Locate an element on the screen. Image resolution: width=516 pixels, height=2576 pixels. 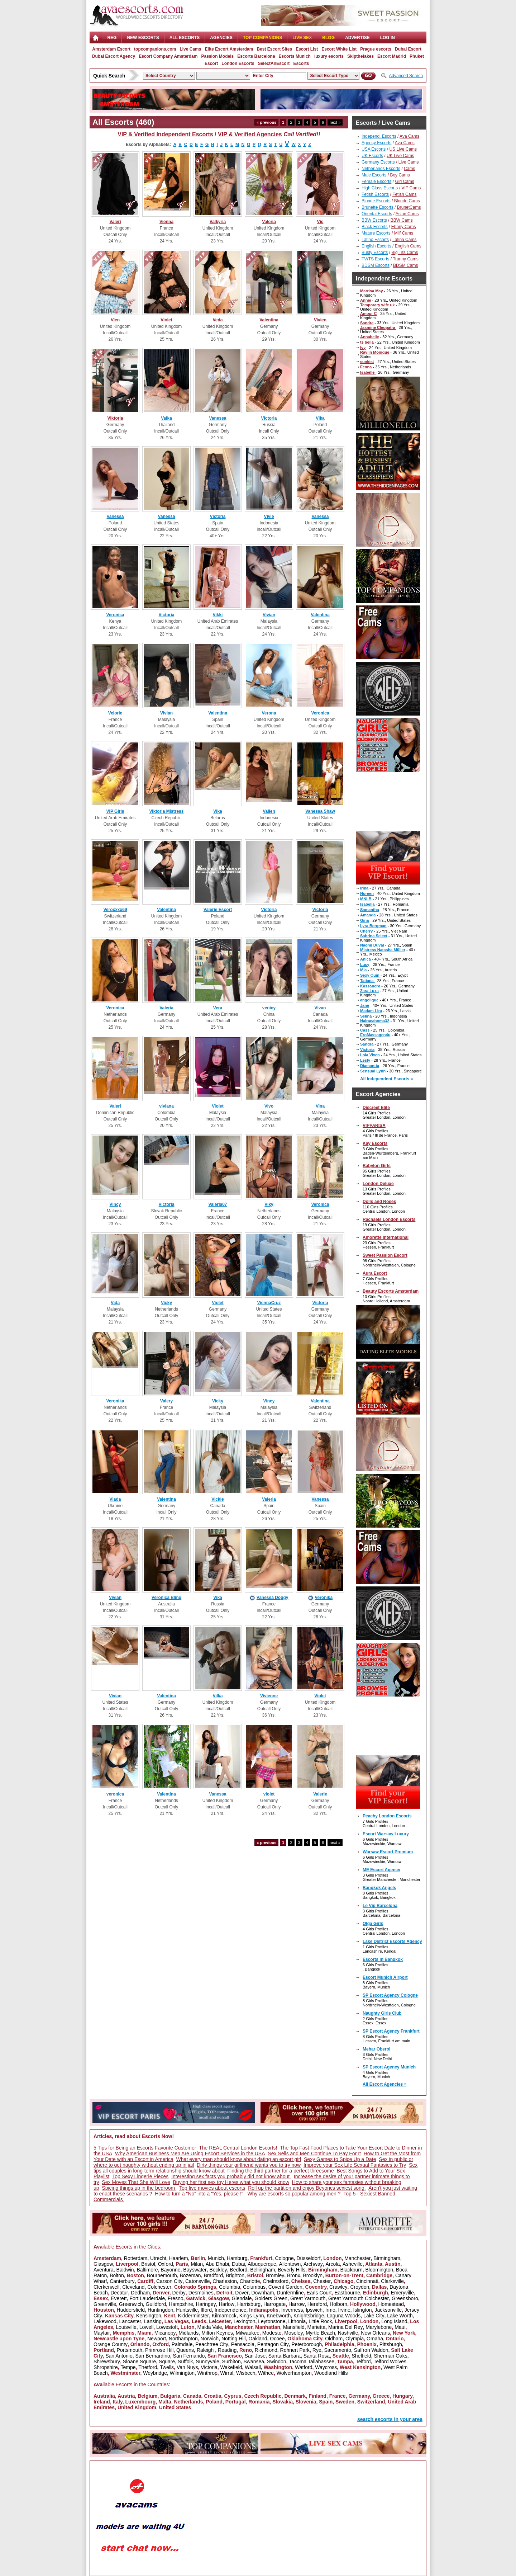
Notting Hill is located at coordinates (233, 2338).